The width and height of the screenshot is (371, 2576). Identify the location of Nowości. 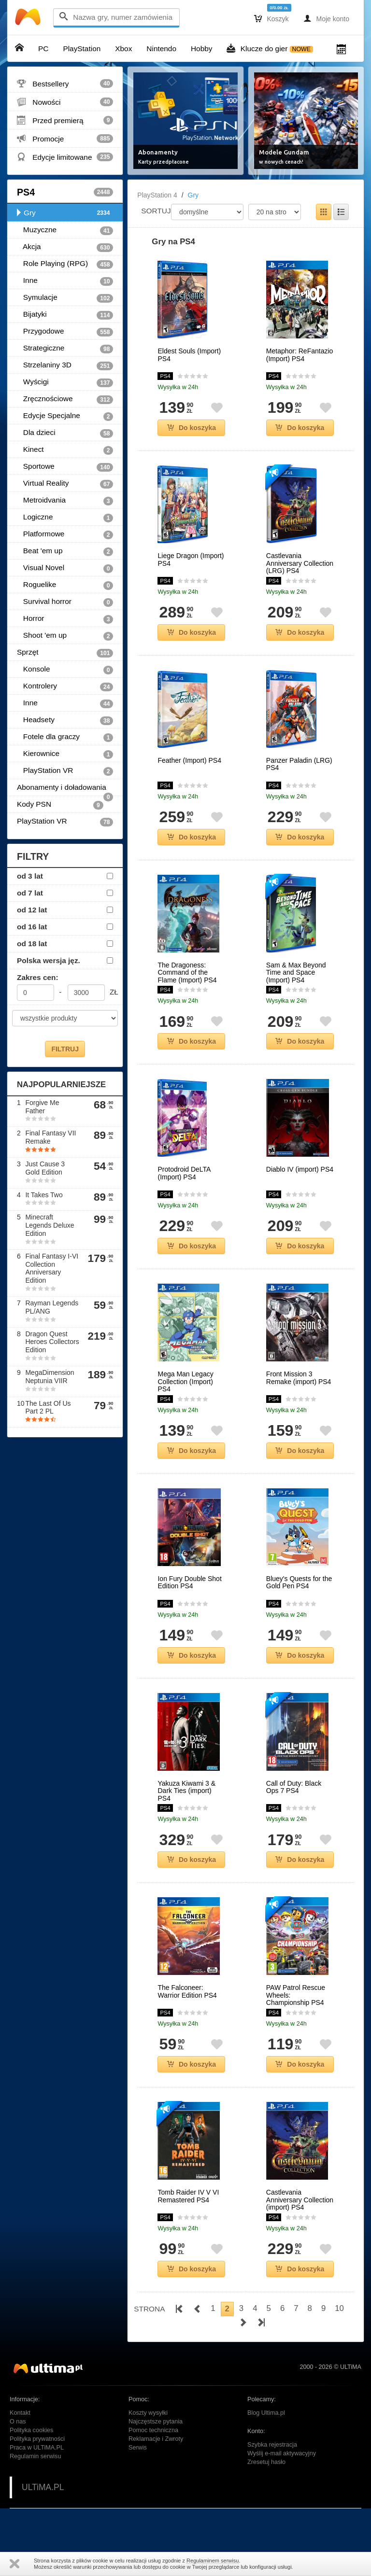
(65, 102).